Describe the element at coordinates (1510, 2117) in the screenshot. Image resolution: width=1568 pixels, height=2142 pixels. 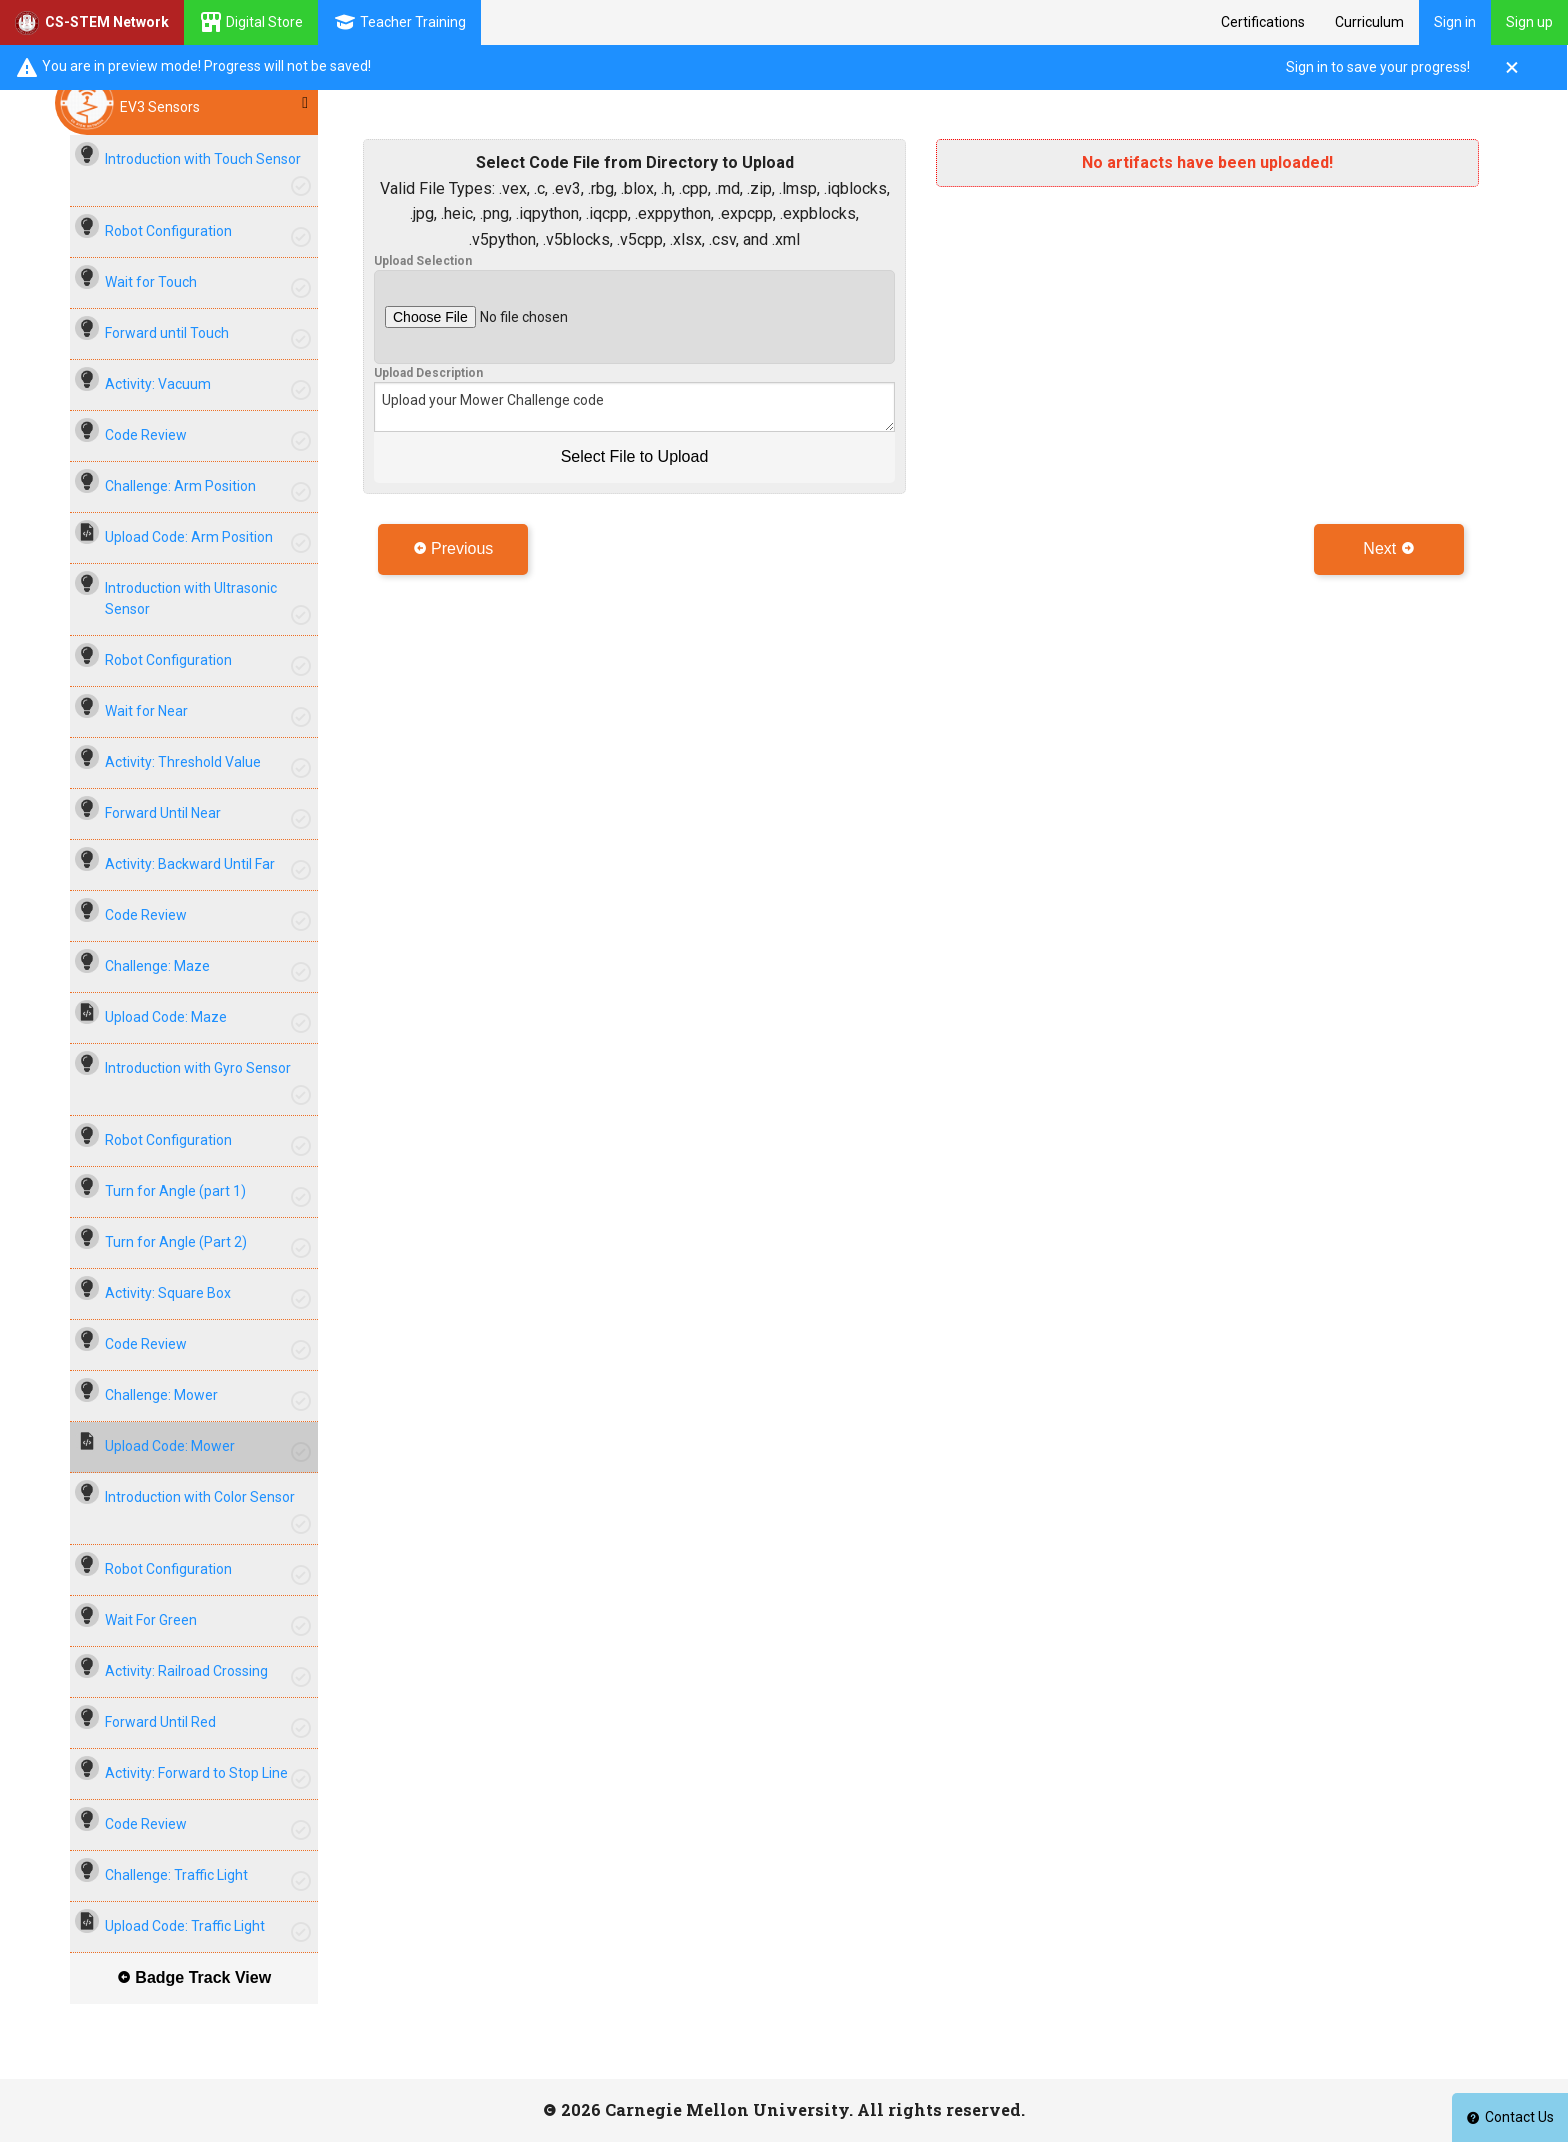
I see `Contact Us` at that location.